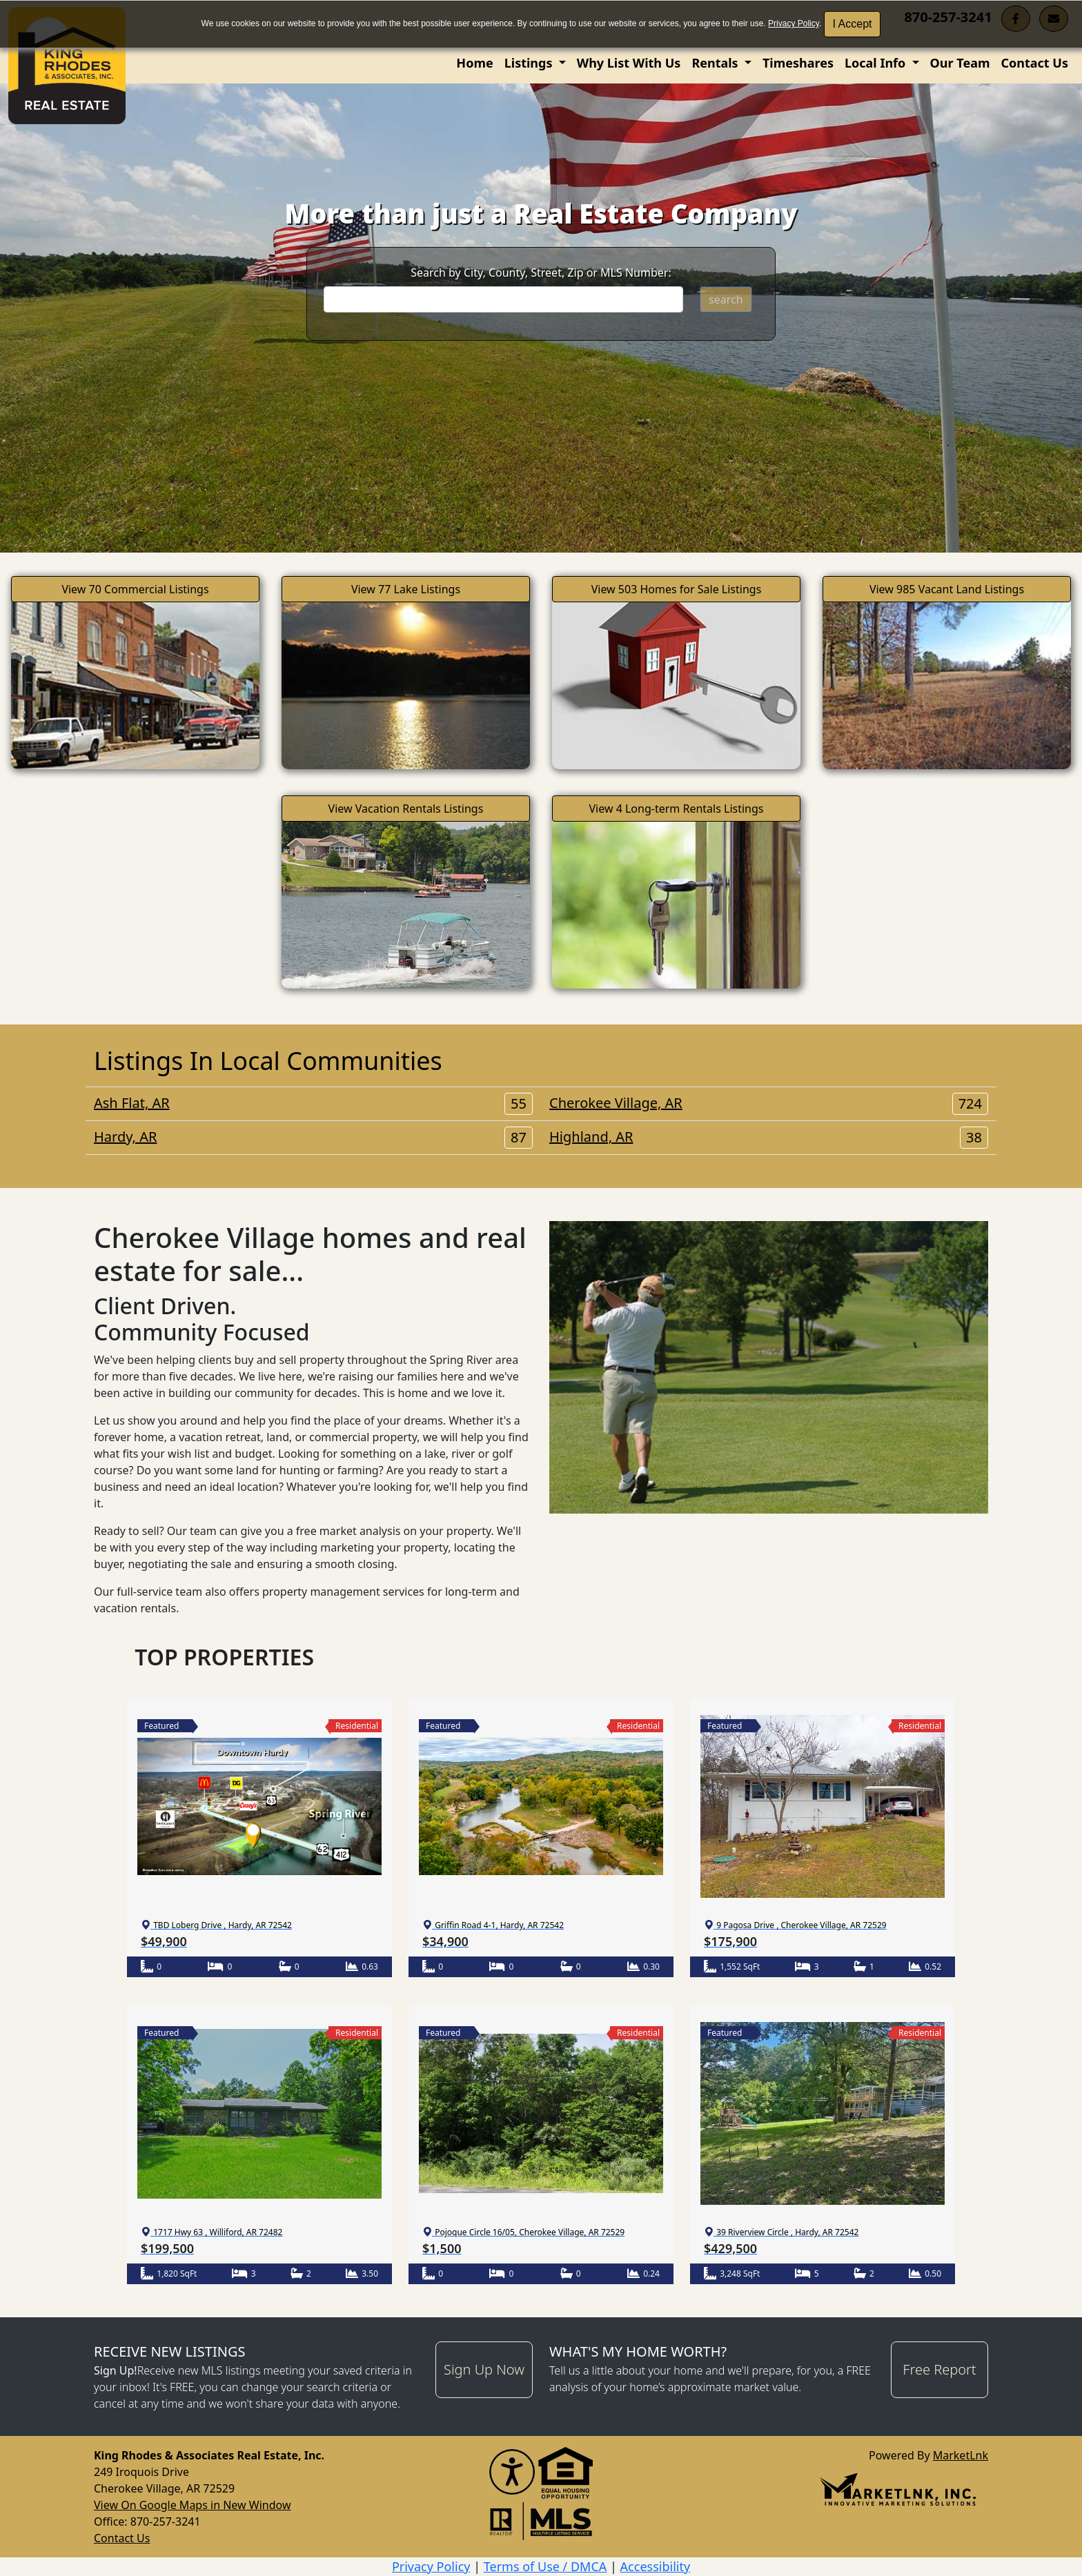 The height and width of the screenshot is (2576, 1082). What do you see at coordinates (793, 23) in the screenshot?
I see `Privacy Policy` at bounding box center [793, 23].